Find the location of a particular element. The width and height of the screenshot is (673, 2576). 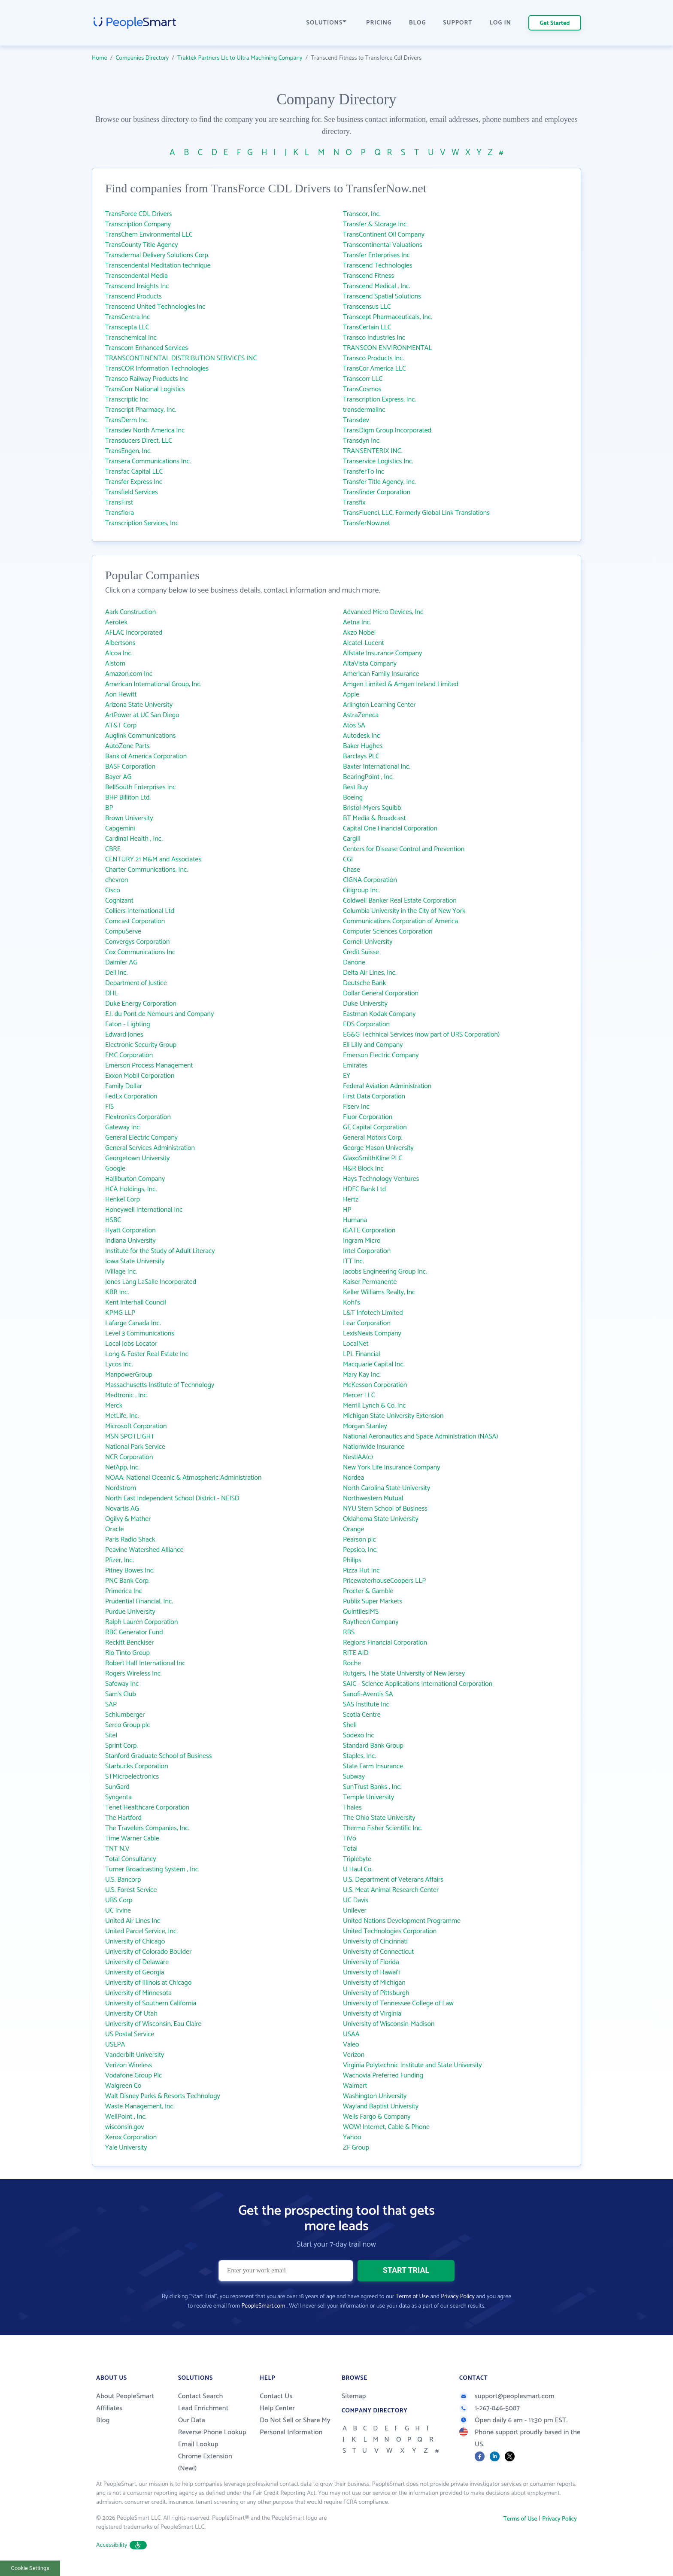

HSBC is located at coordinates (113, 1220).